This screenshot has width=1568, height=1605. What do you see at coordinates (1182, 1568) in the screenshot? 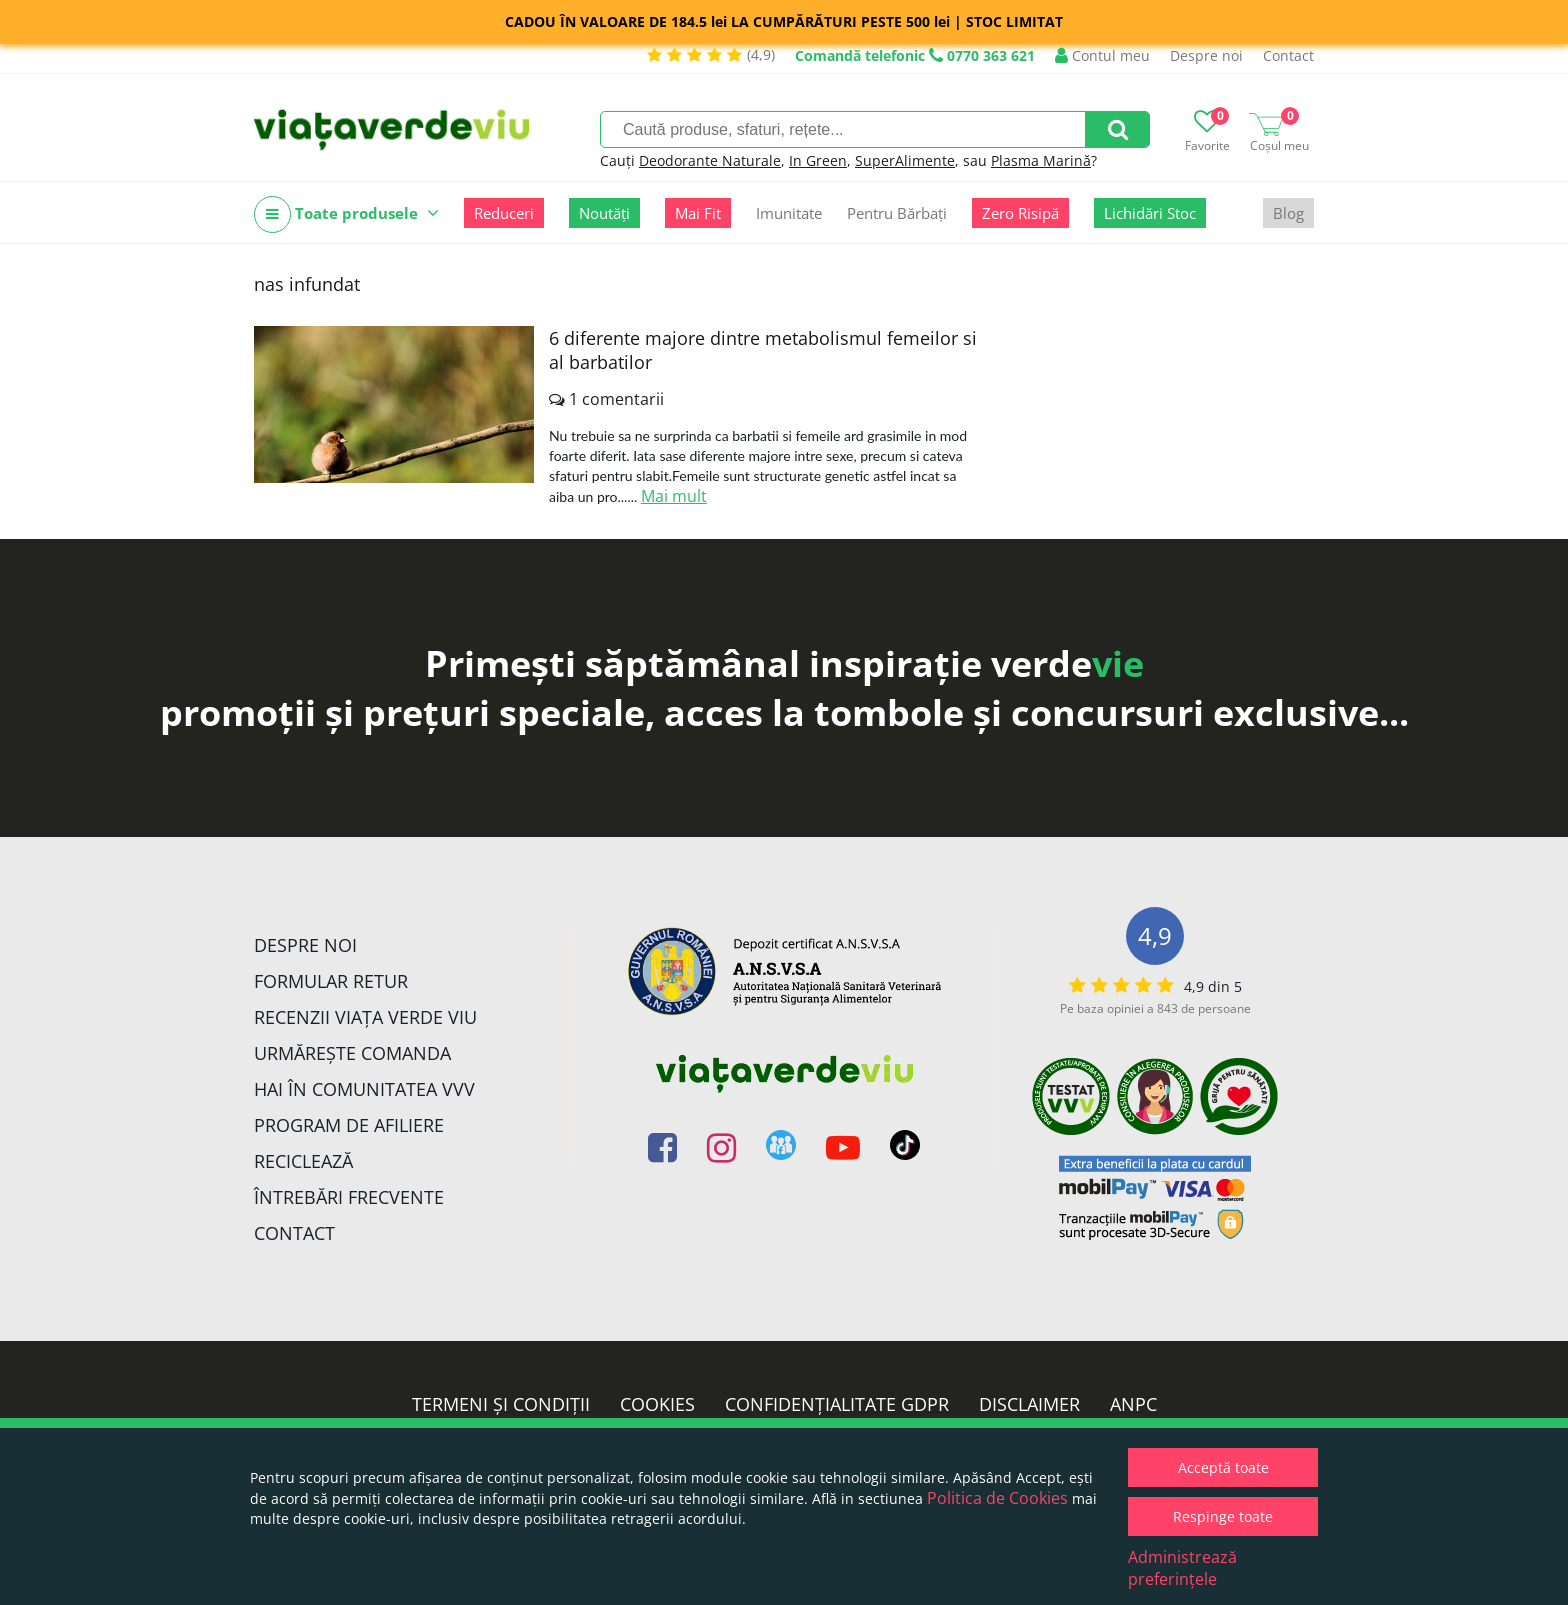
I see `Administrează preferințele` at bounding box center [1182, 1568].